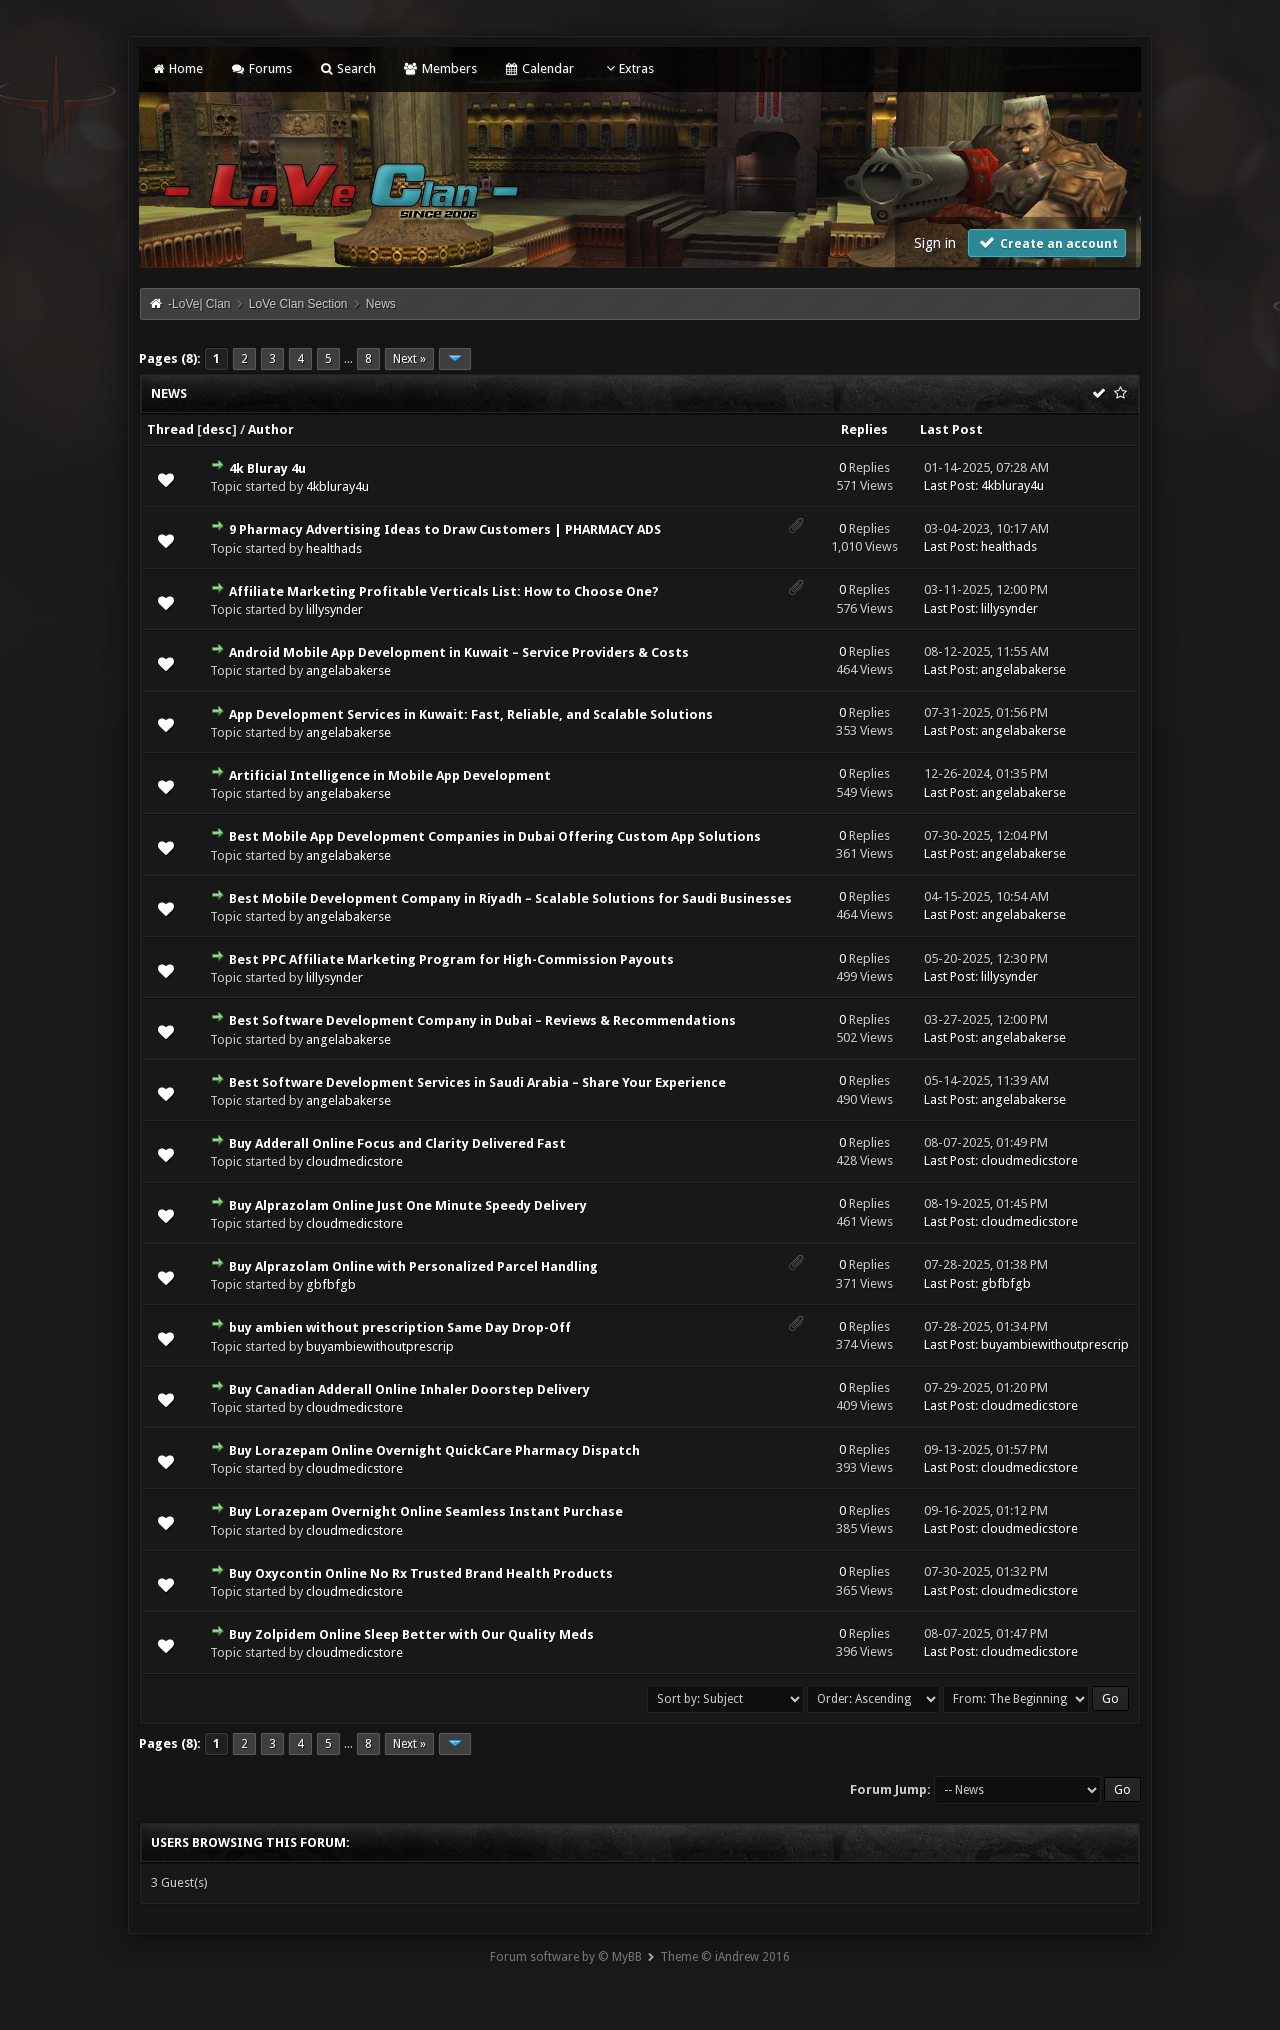  Describe the element at coordinates (354, 1161) in the screenshot. I see `cloudmedicstore` at that location.